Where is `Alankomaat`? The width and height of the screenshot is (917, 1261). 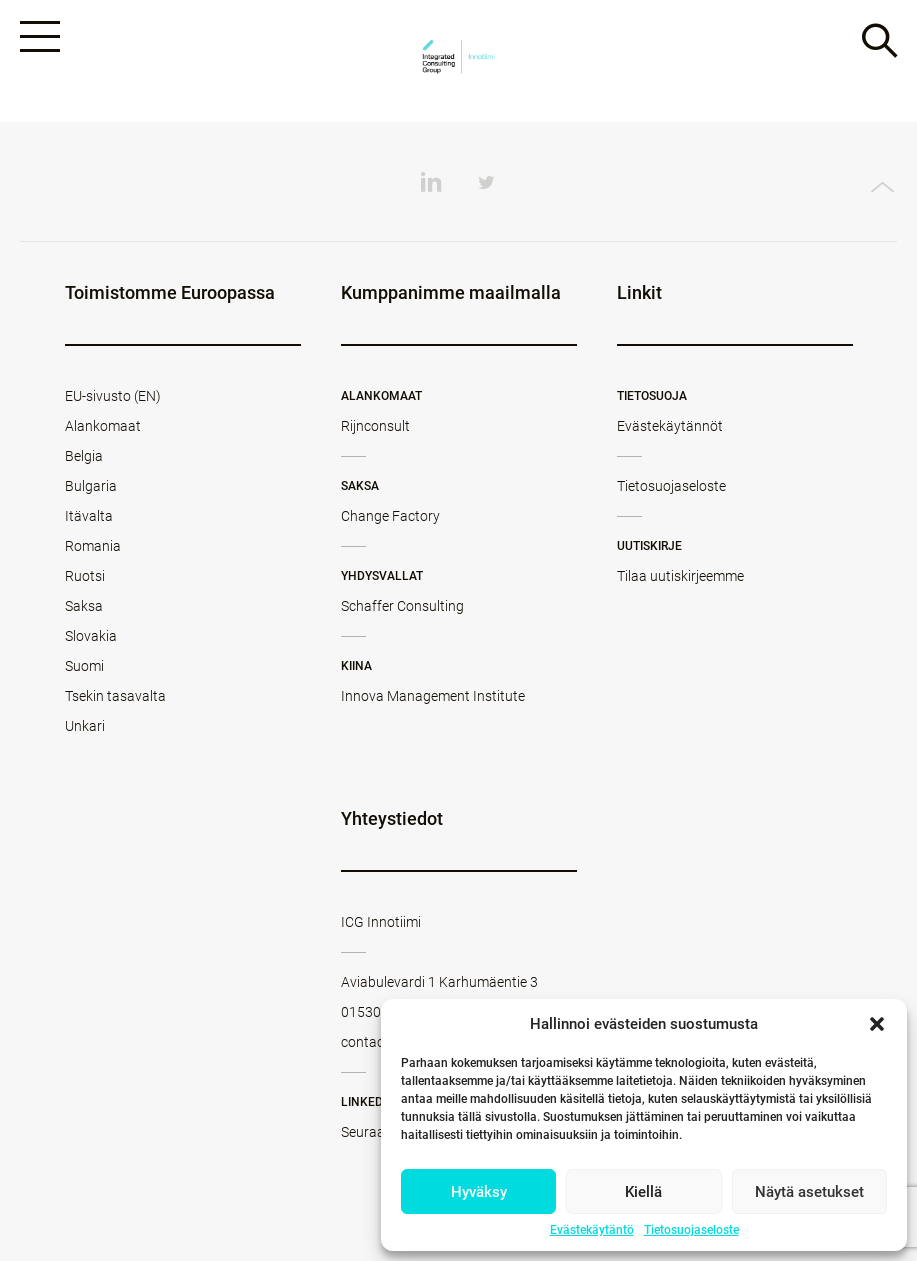
Alankomaat is located at coordinates (103, 426).